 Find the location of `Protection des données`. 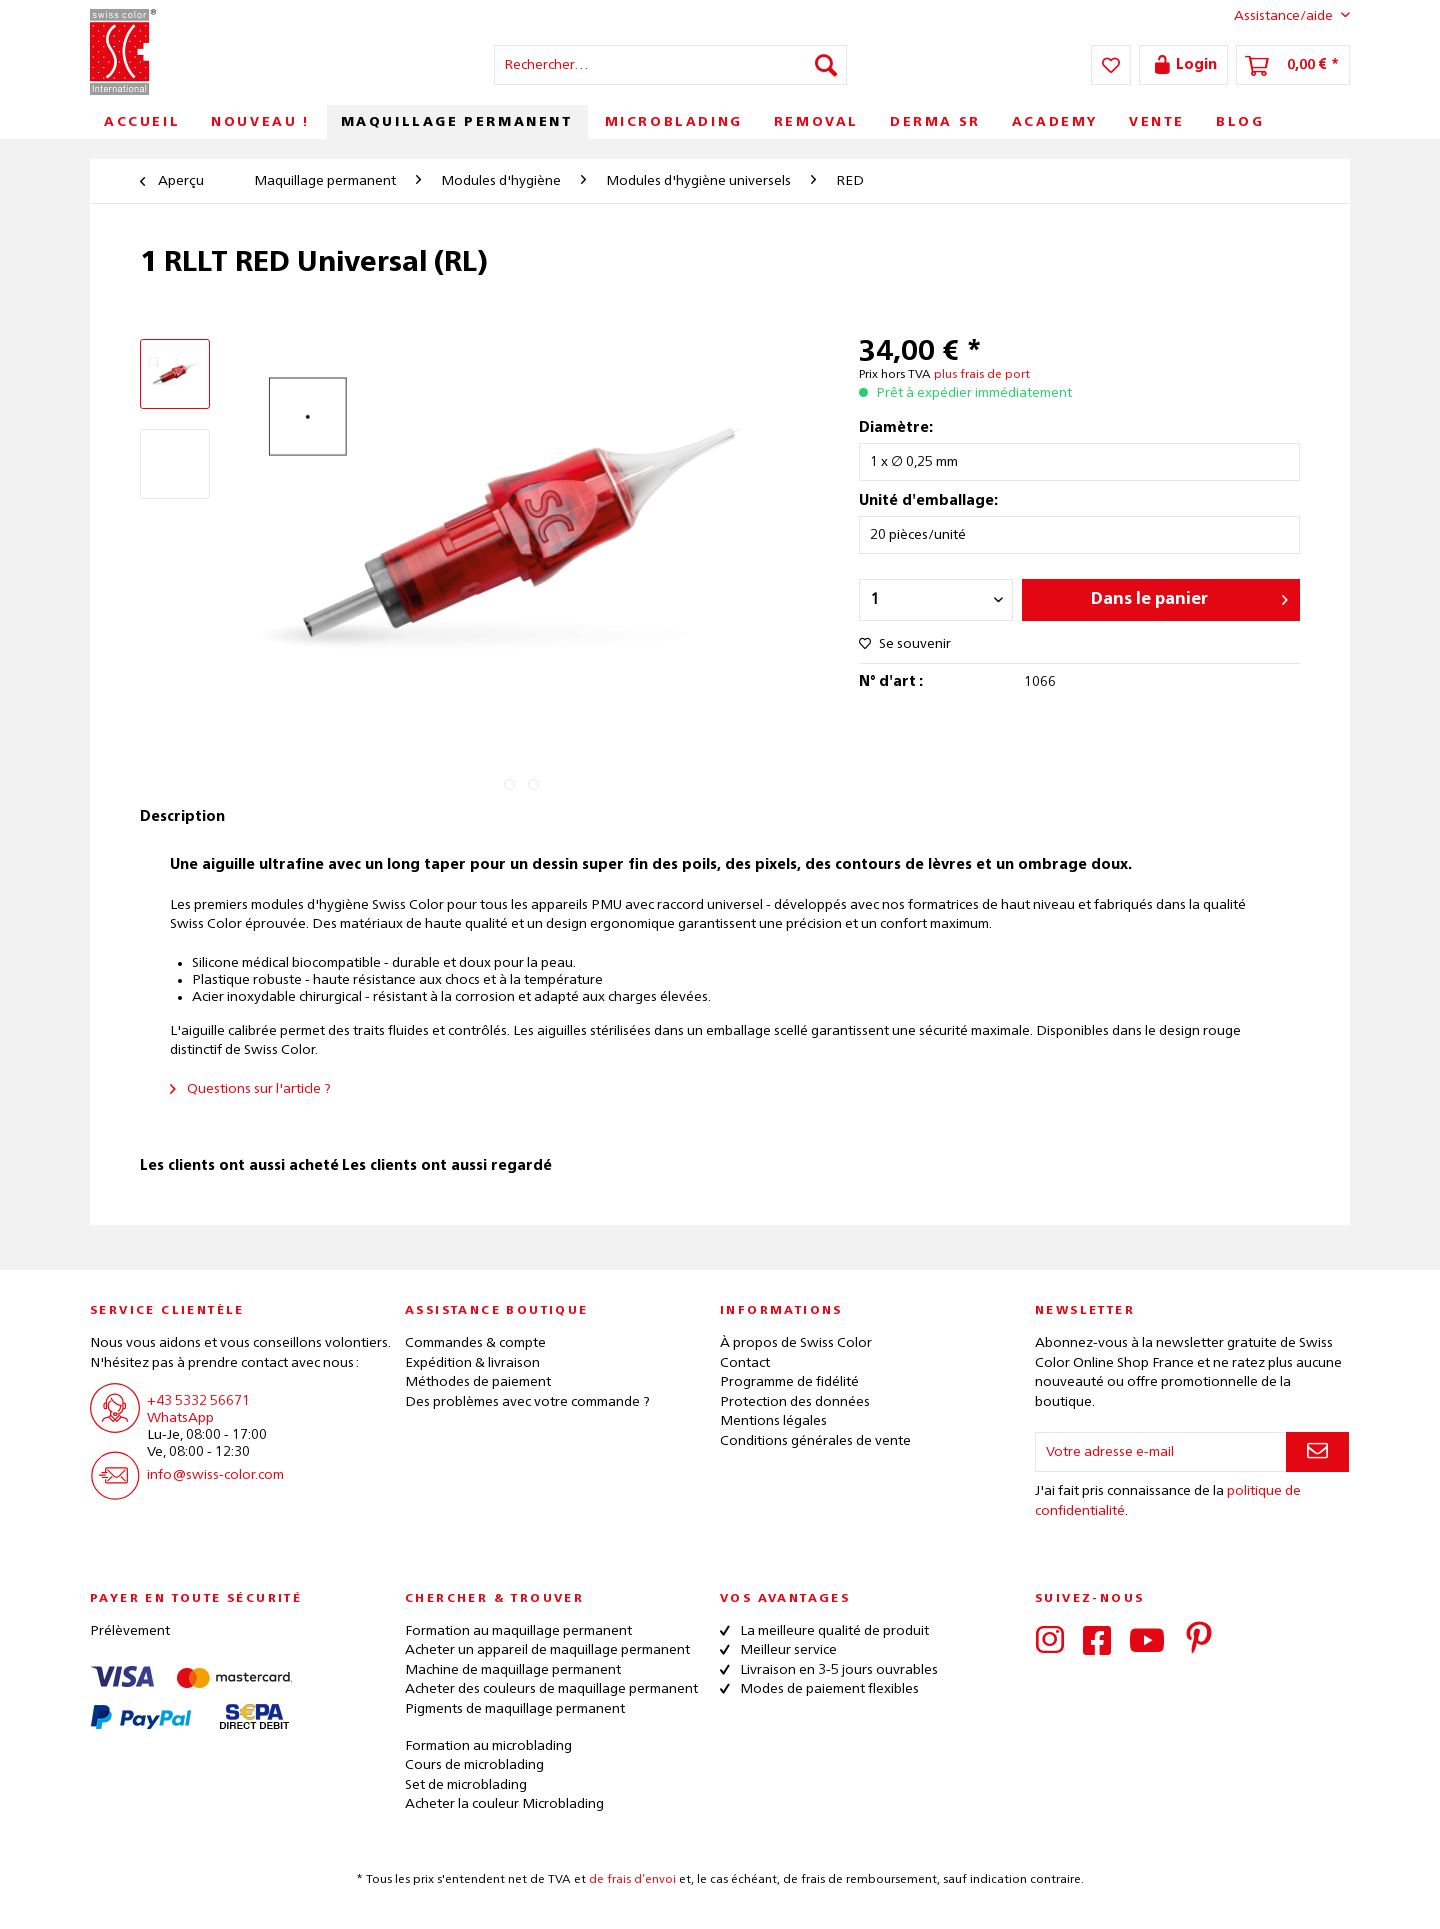

Protection des données is located at coordinates (795, 1402).